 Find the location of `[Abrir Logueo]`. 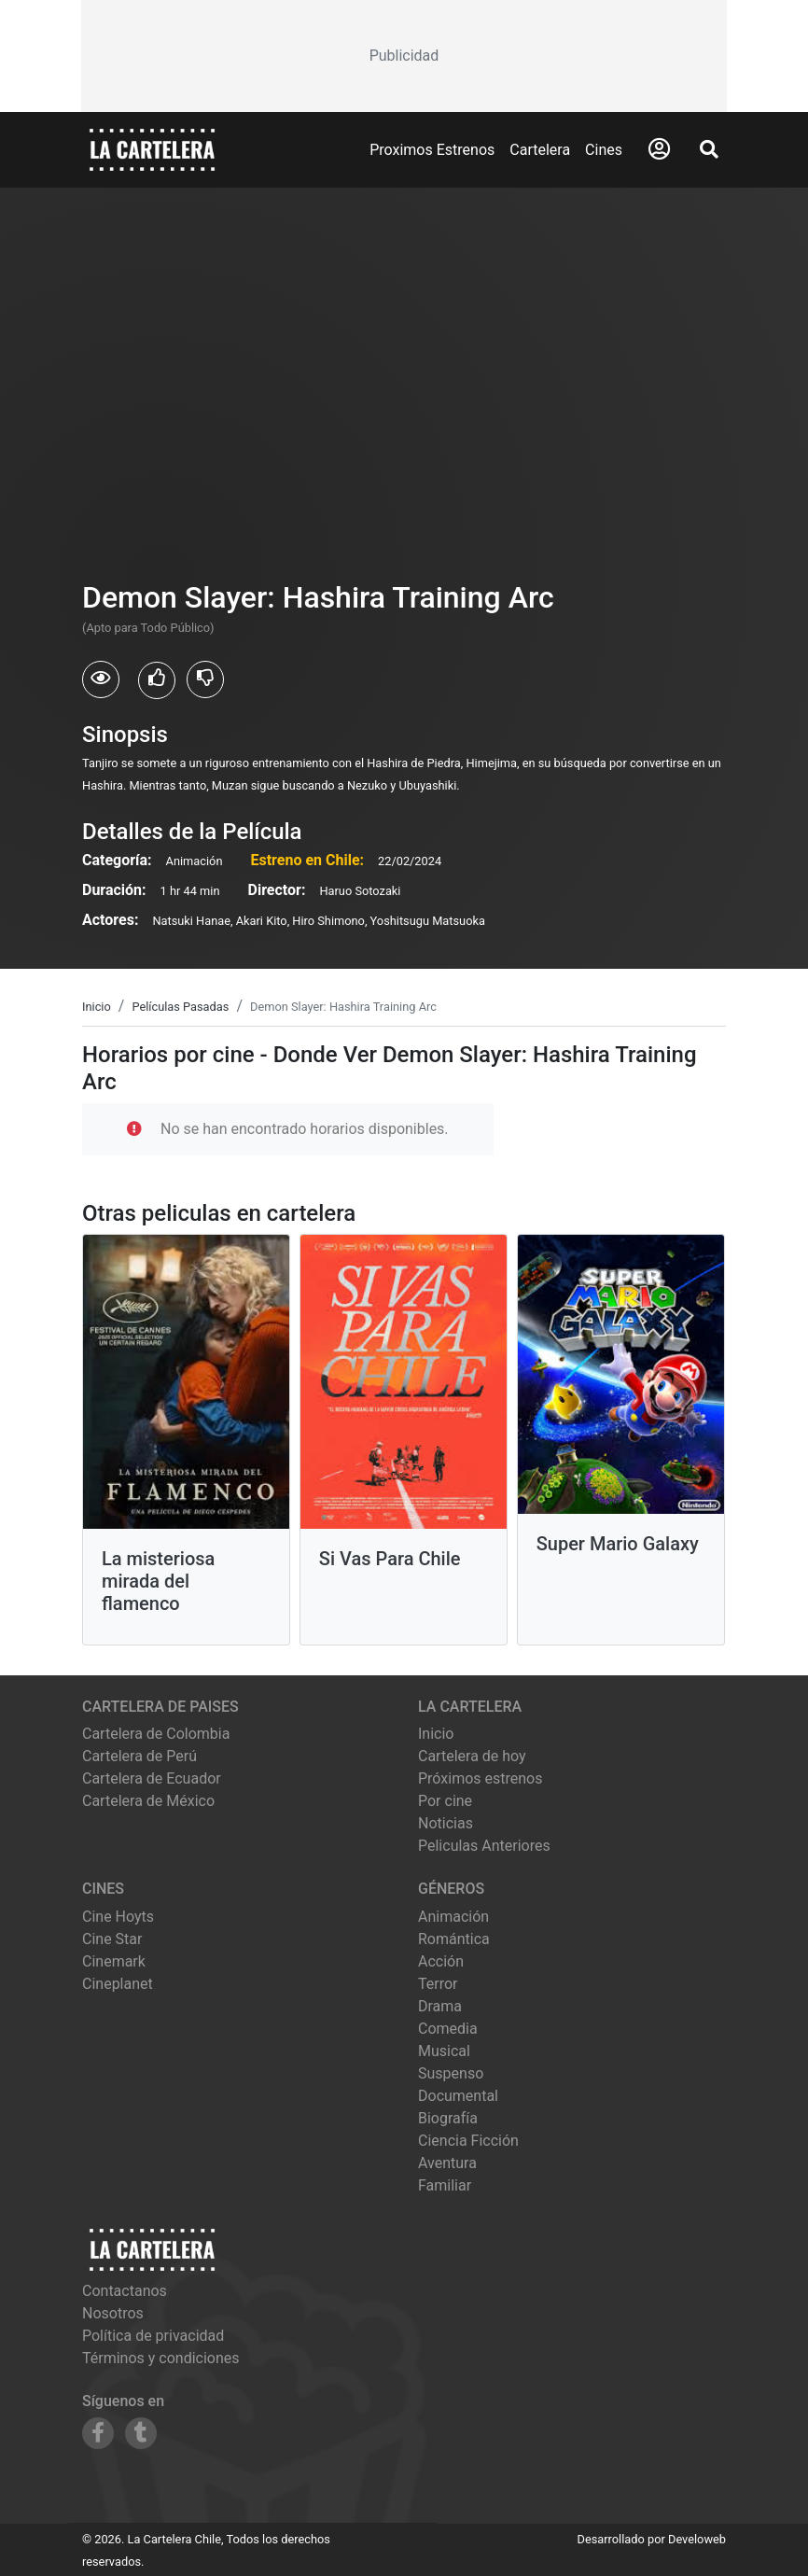

[Abrir Logueo] is located at coordinates (659, 149).